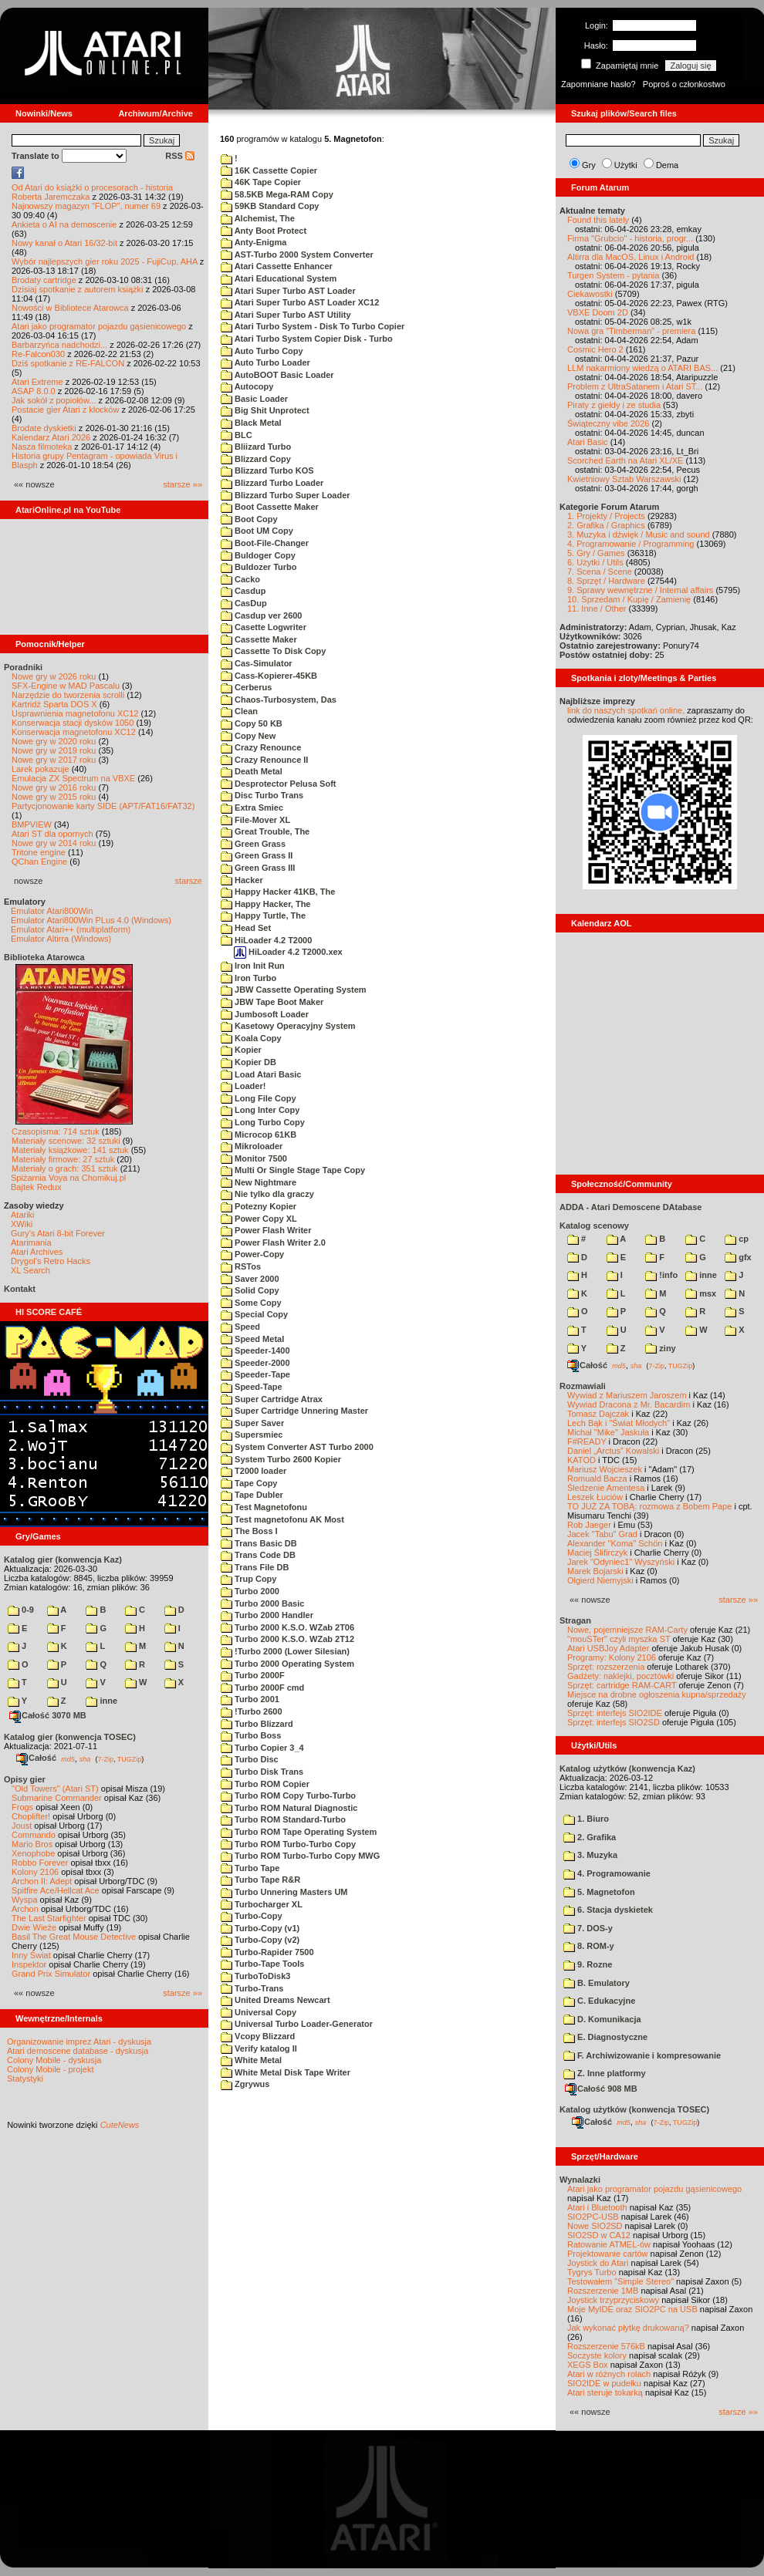 Image resolution: width=764 pixels, height=2576 pixels. I want to click on KATOD, so click(581, 1460).